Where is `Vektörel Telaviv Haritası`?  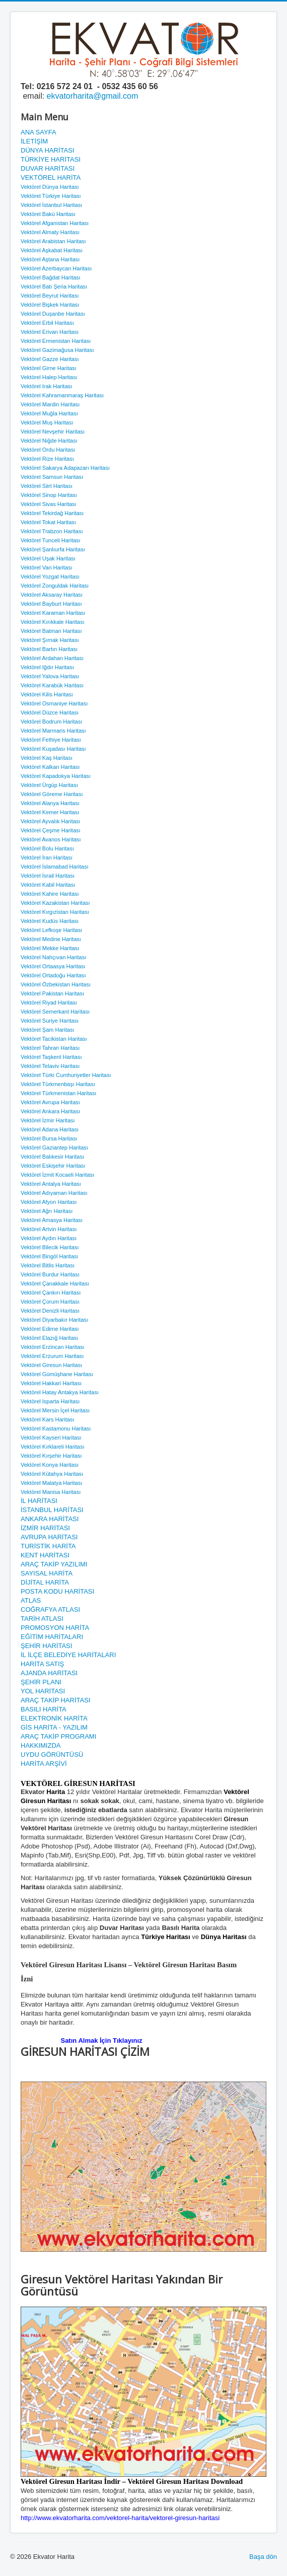
Vektörel Telaviv Haritası is located at coordinates (50, 1066).